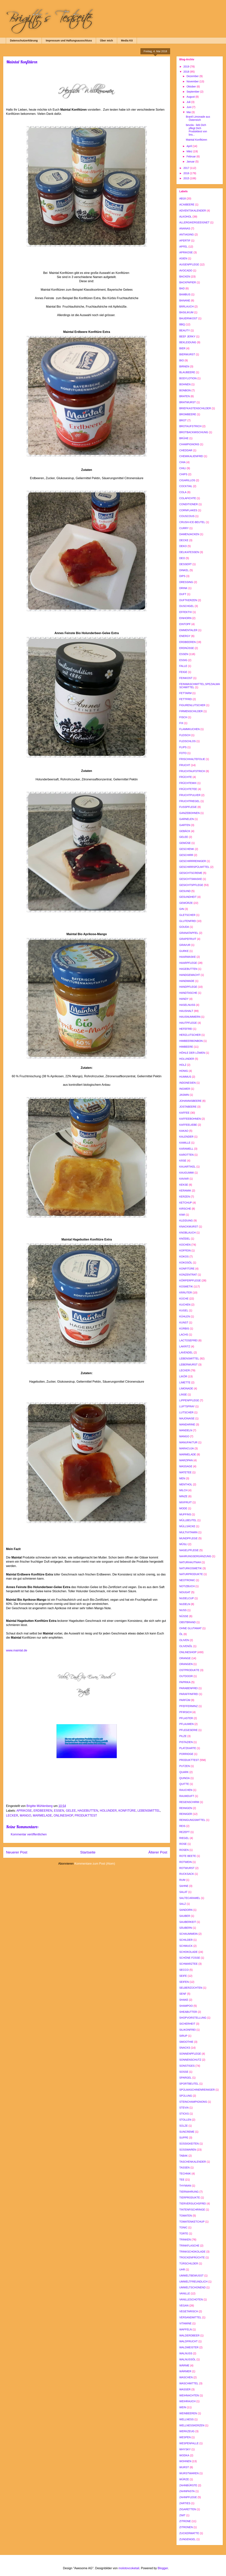 Image resolution: width=226 pixels, height=2576 pixels. I want to click on SPORTBEUTEL, so click(189, 2083).